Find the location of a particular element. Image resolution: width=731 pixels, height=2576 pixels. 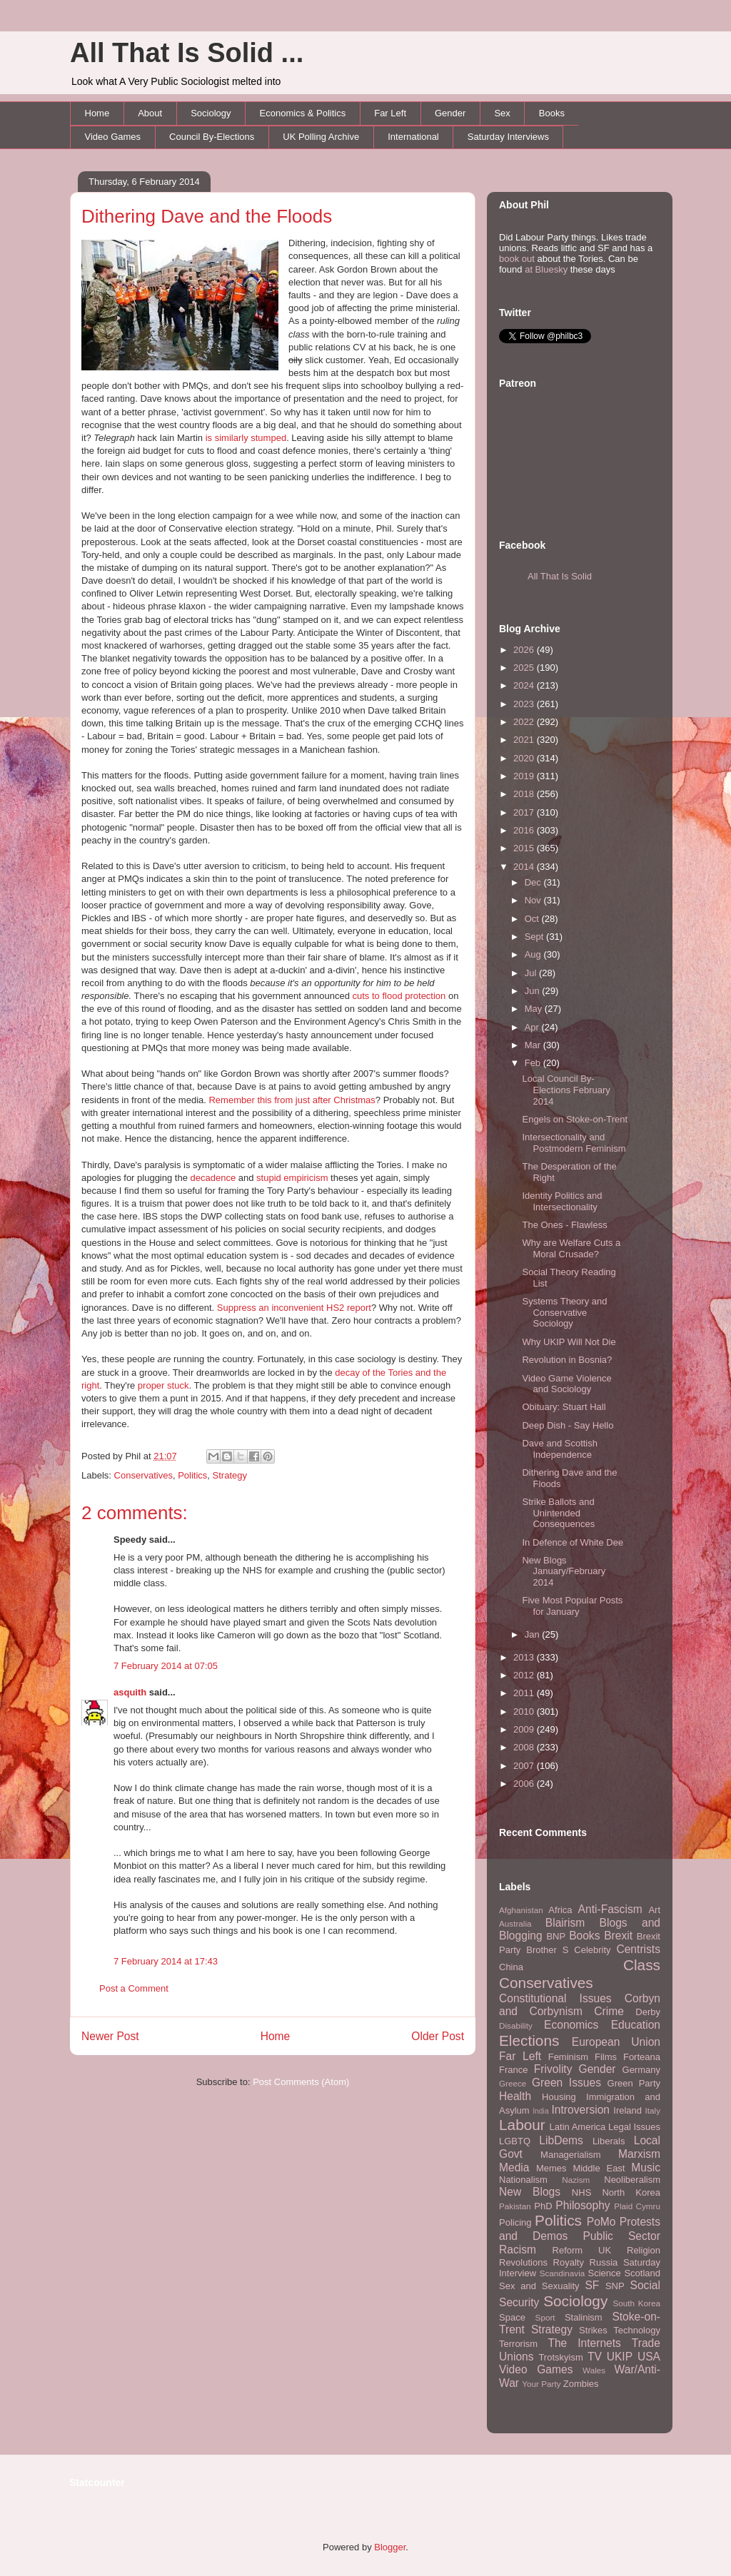

Russia is located at coordinates (604, 2262).